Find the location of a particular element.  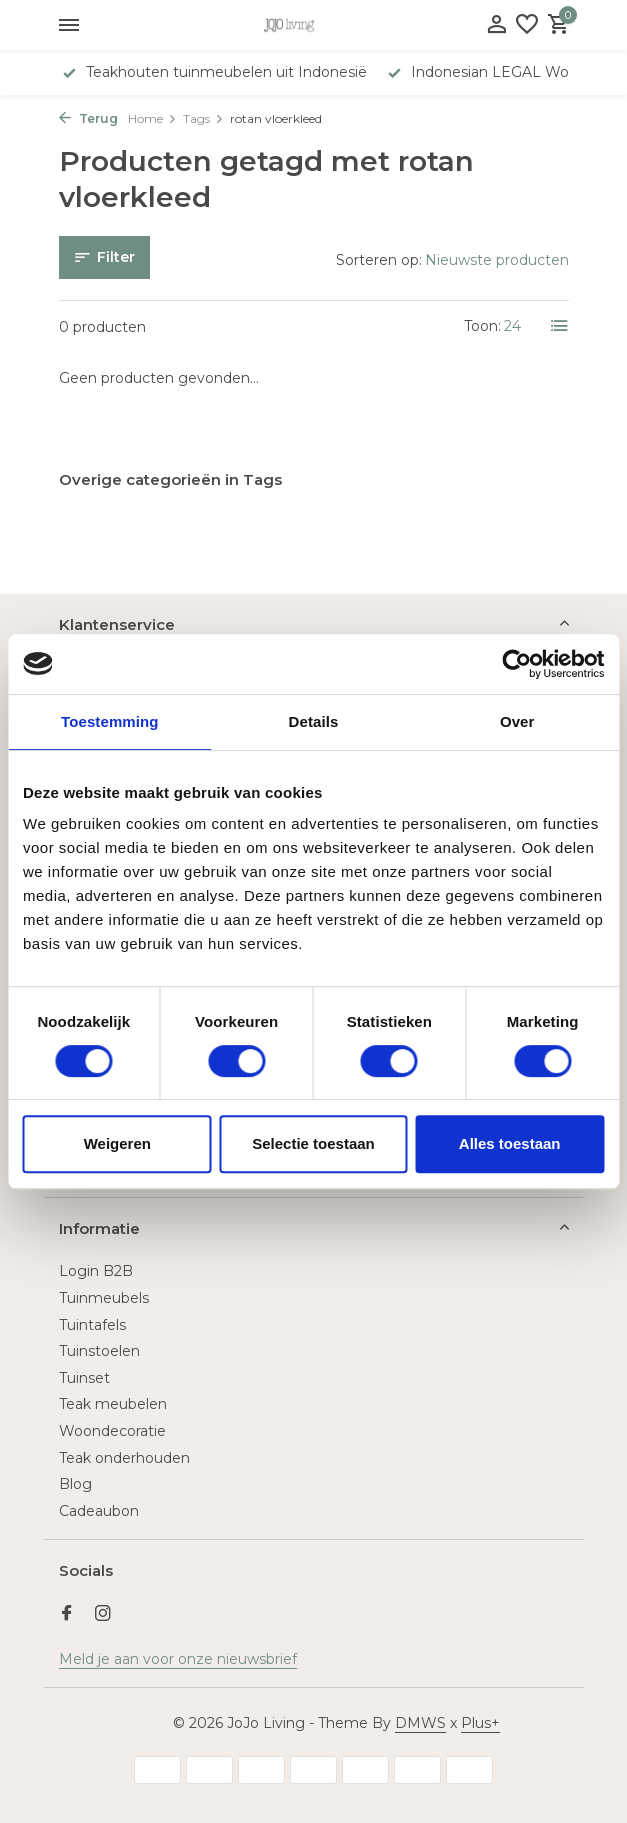

Alles toestaan is located at coordinates (510, 1143).